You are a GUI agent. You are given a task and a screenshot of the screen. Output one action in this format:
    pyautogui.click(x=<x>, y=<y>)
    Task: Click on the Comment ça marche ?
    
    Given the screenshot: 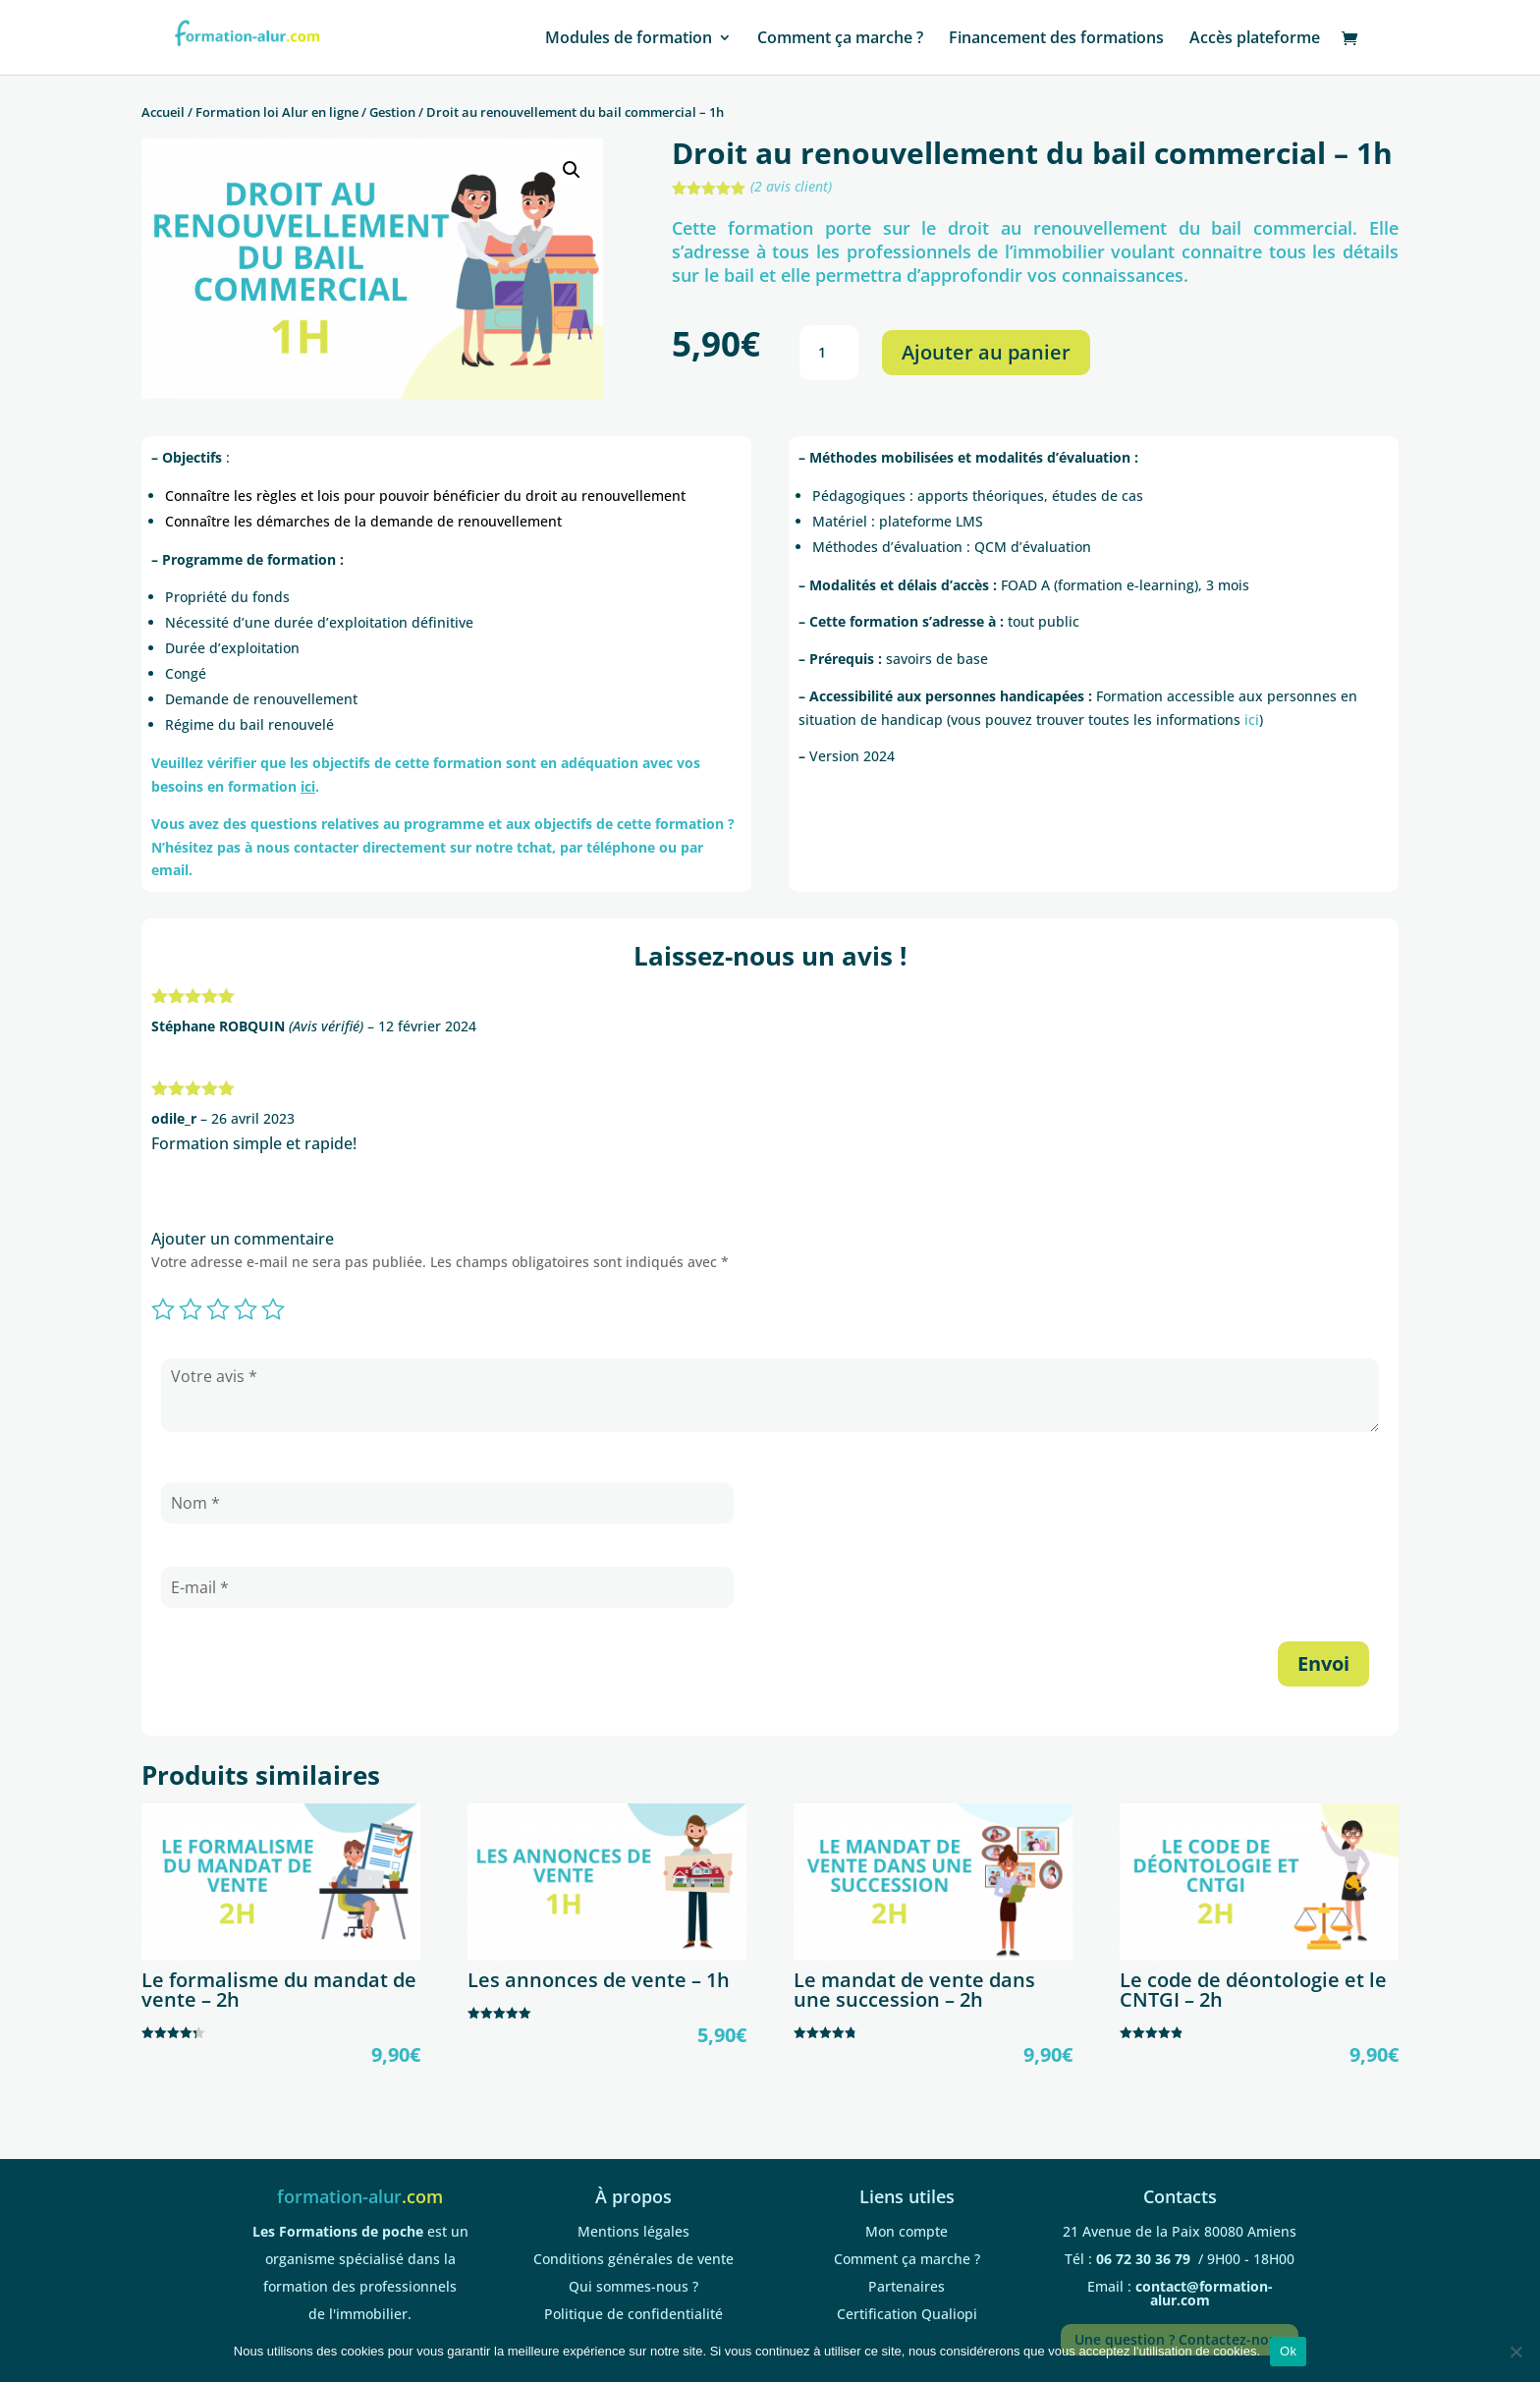 What is the action you would take?
    pyautogui.click(x=840, y=39)
    